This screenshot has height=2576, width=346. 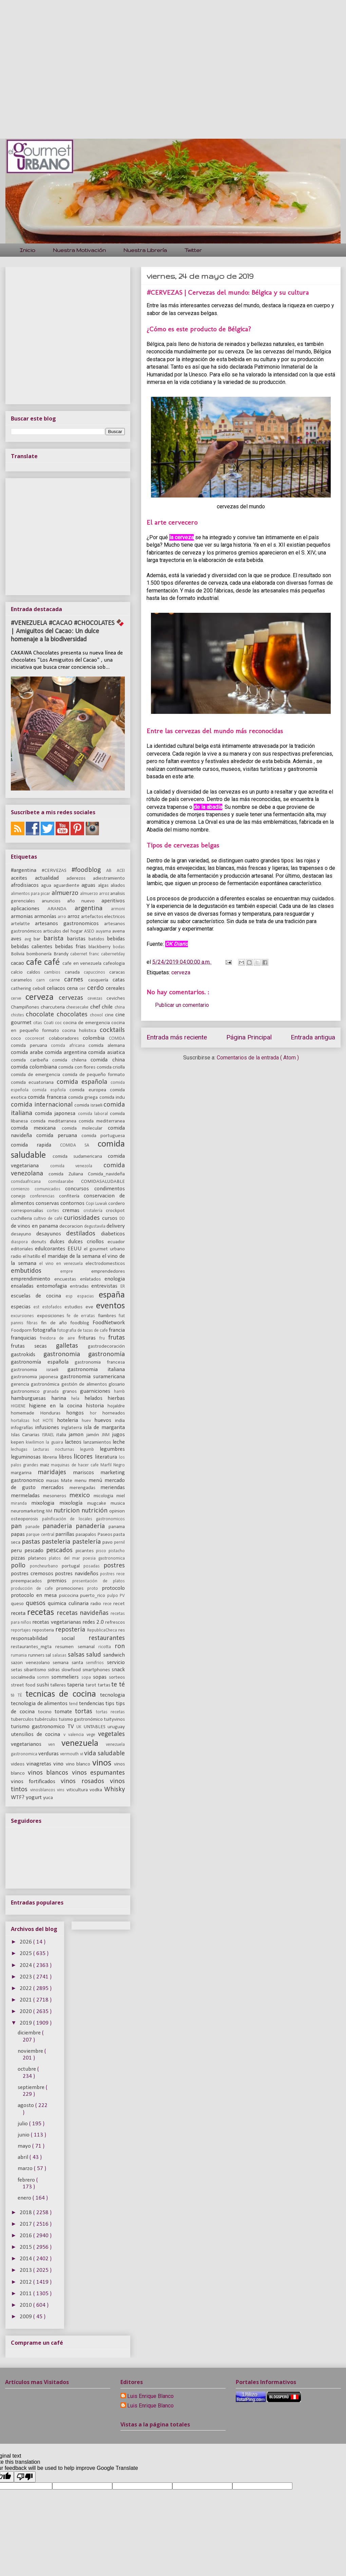 What do you see at coordinates (59, 1338) in the screenshot?
I see `freidora de aire` at bounding box center [59, 1338].